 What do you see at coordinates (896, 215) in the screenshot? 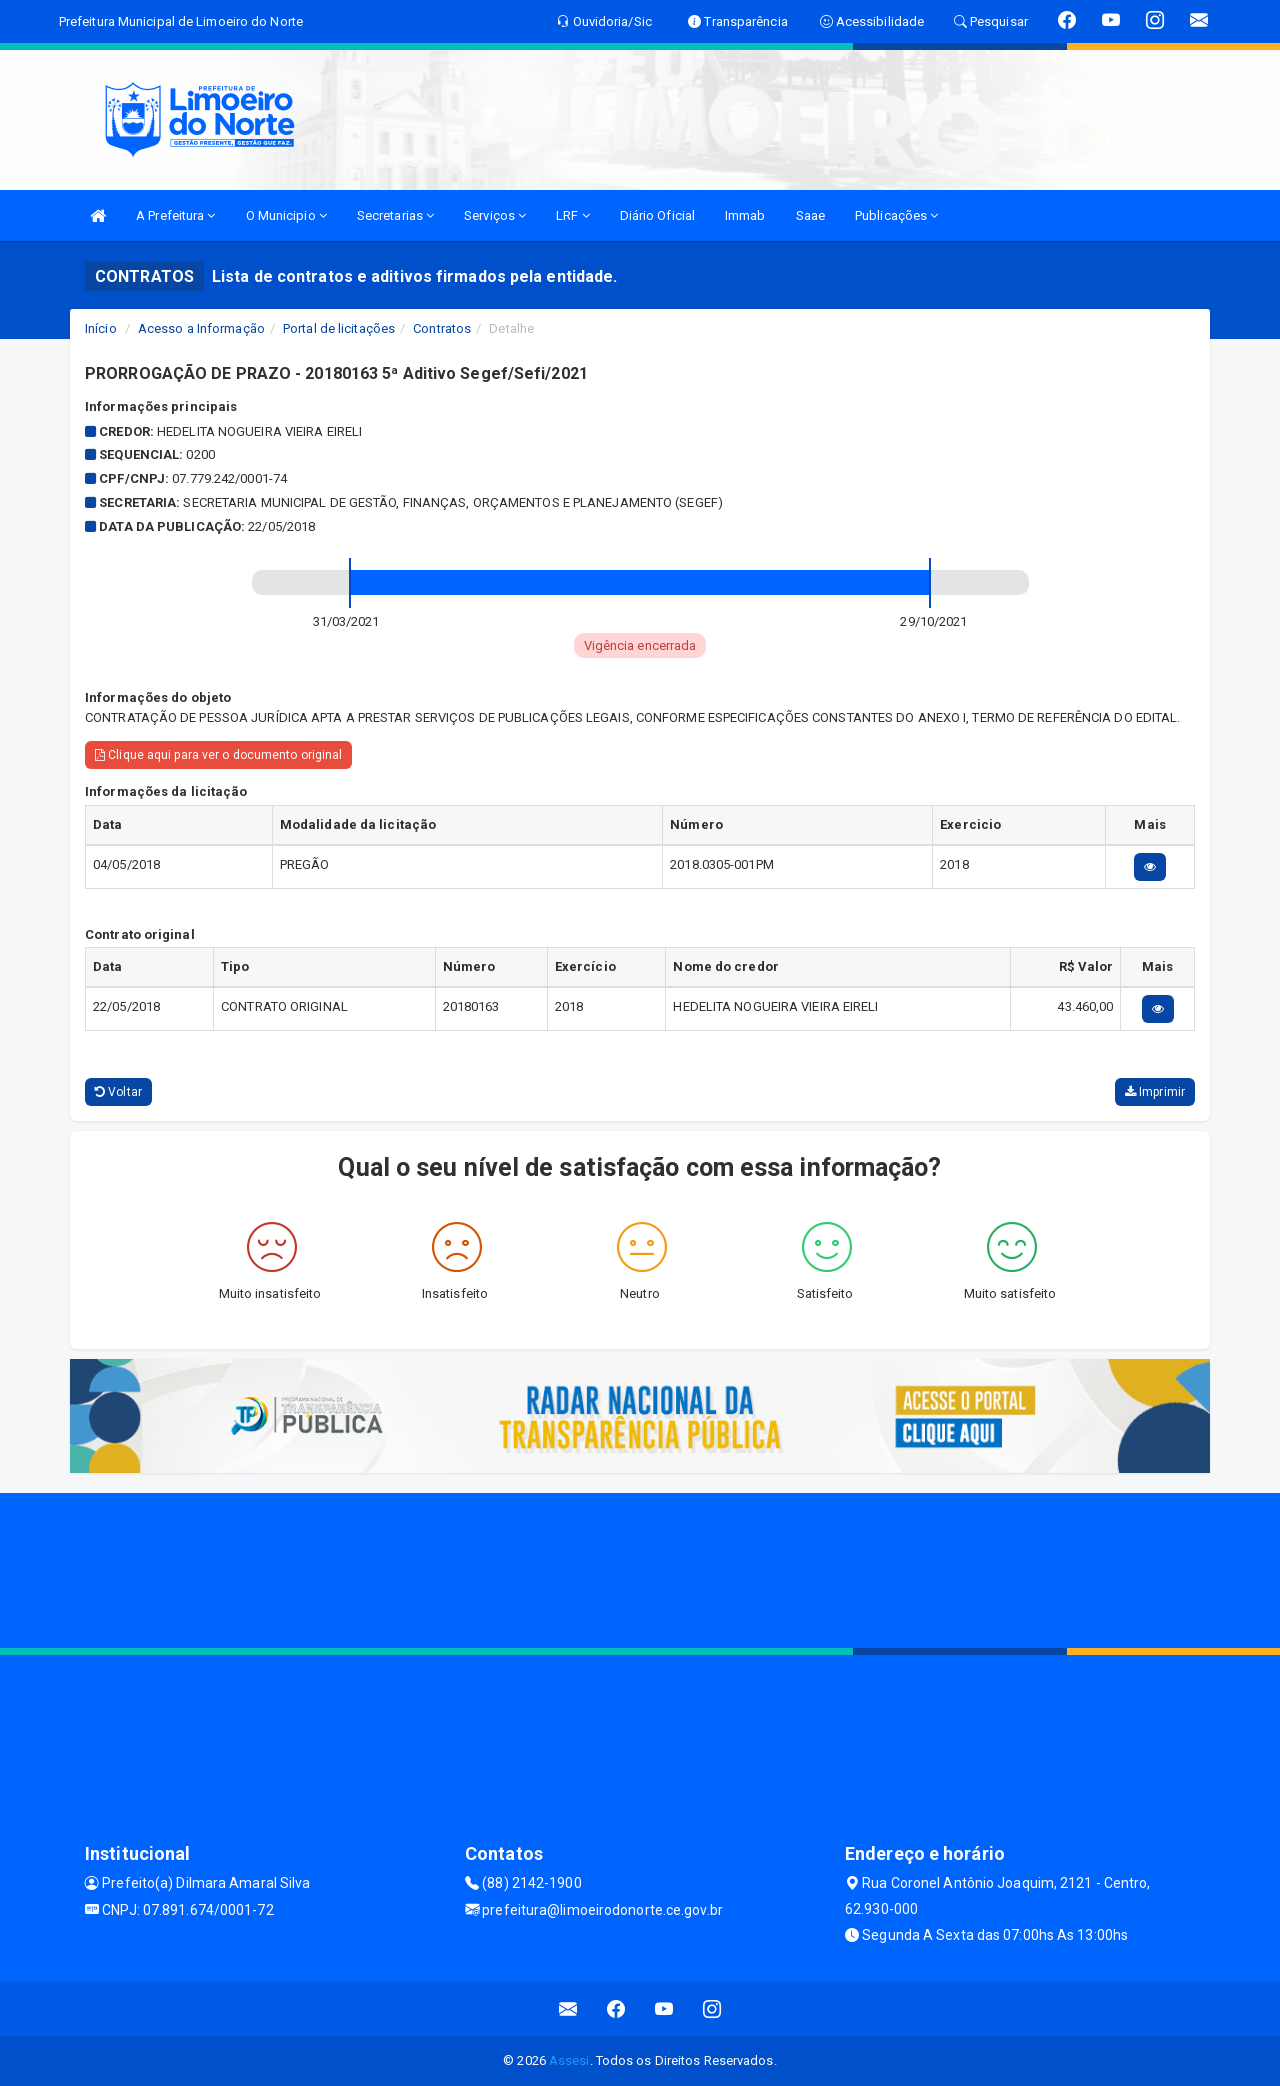
I see `Publicações` at bounding box center [896, 215].